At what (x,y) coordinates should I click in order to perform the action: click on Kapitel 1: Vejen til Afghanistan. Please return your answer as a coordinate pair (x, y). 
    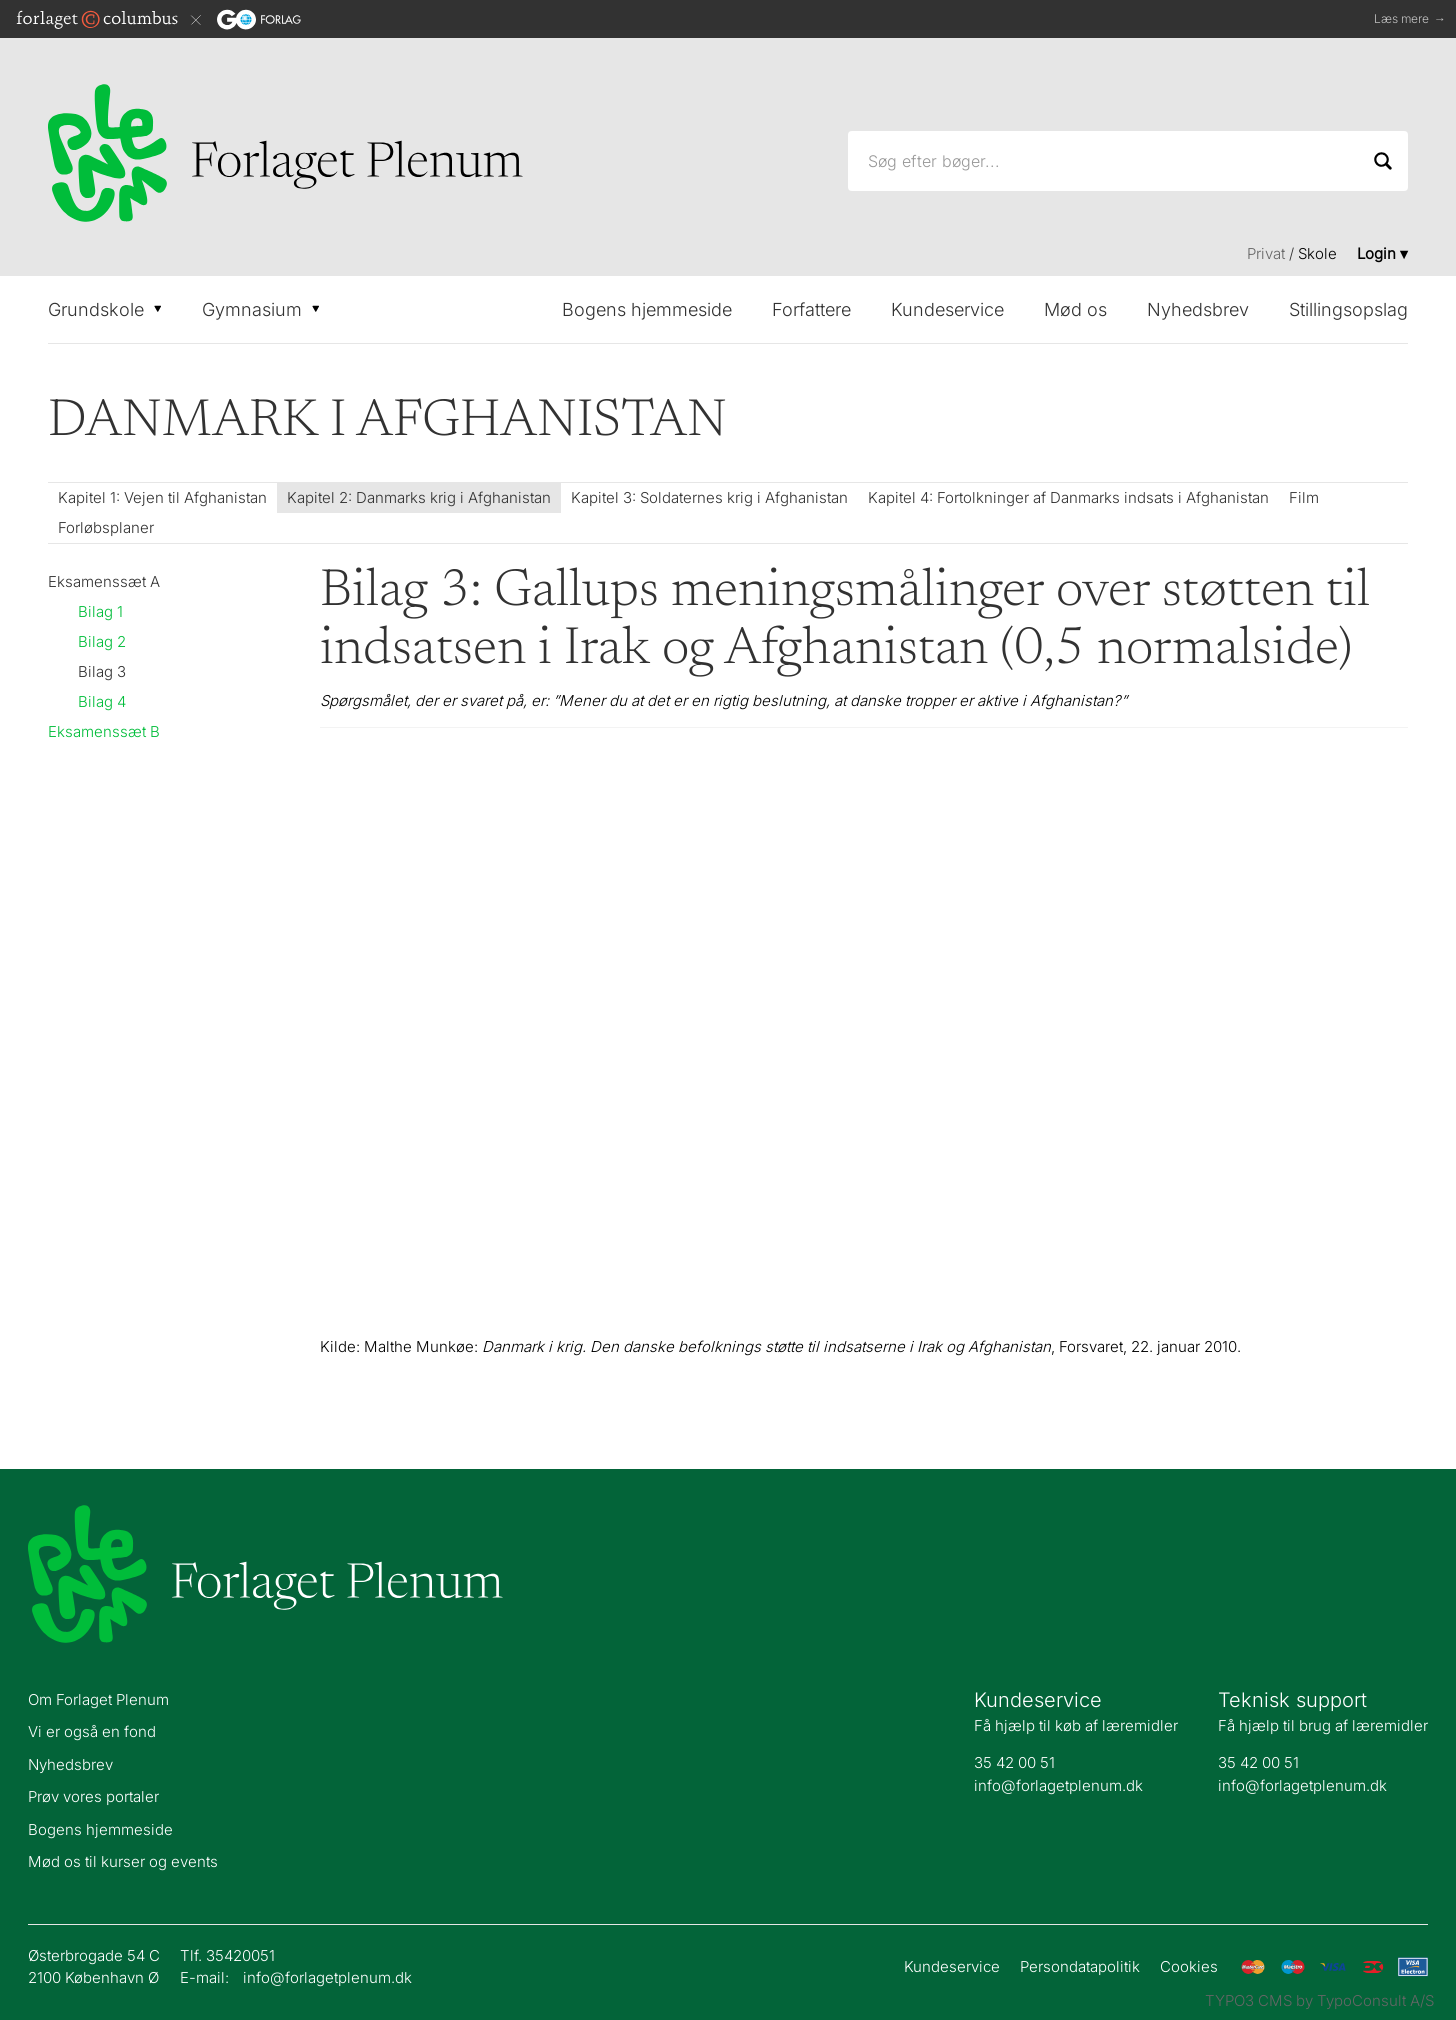
    Looking at the image, I should click on (162, 497).